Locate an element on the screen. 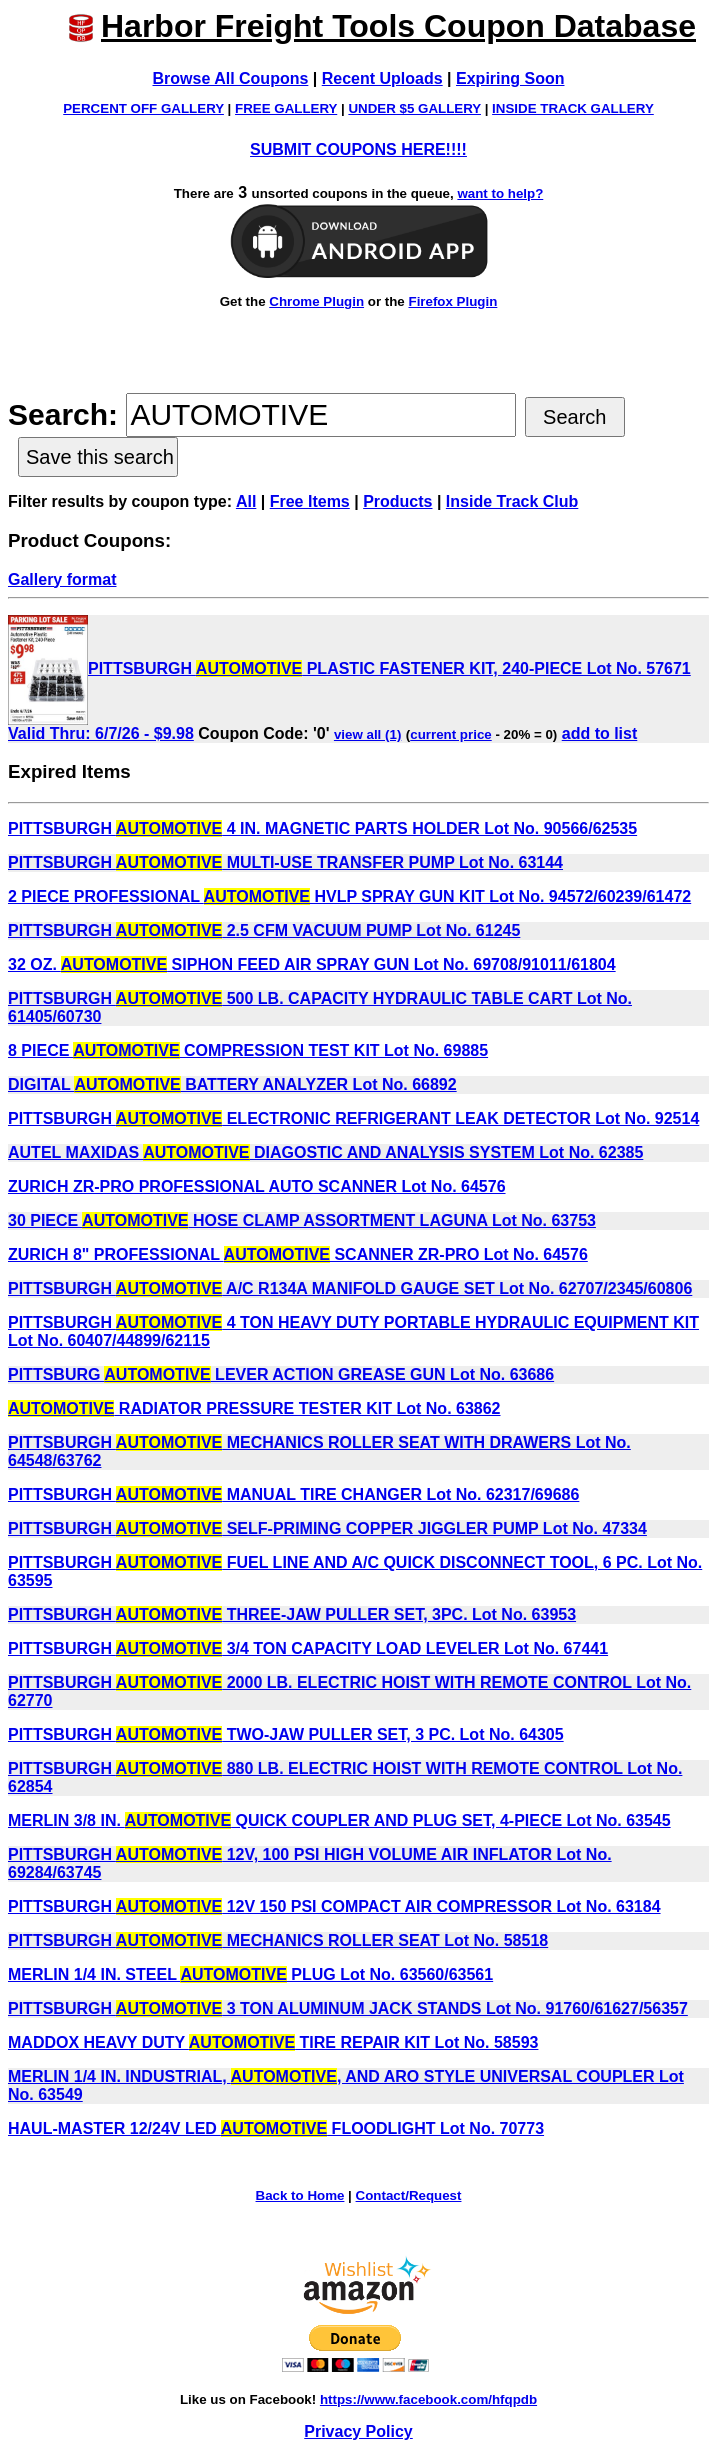 This screenshot has width=717, height=2457. HAUL-MASTER 12/24V LED FLOODLIGHT Lot No. 70773 is located at coordinates (276, 2128).